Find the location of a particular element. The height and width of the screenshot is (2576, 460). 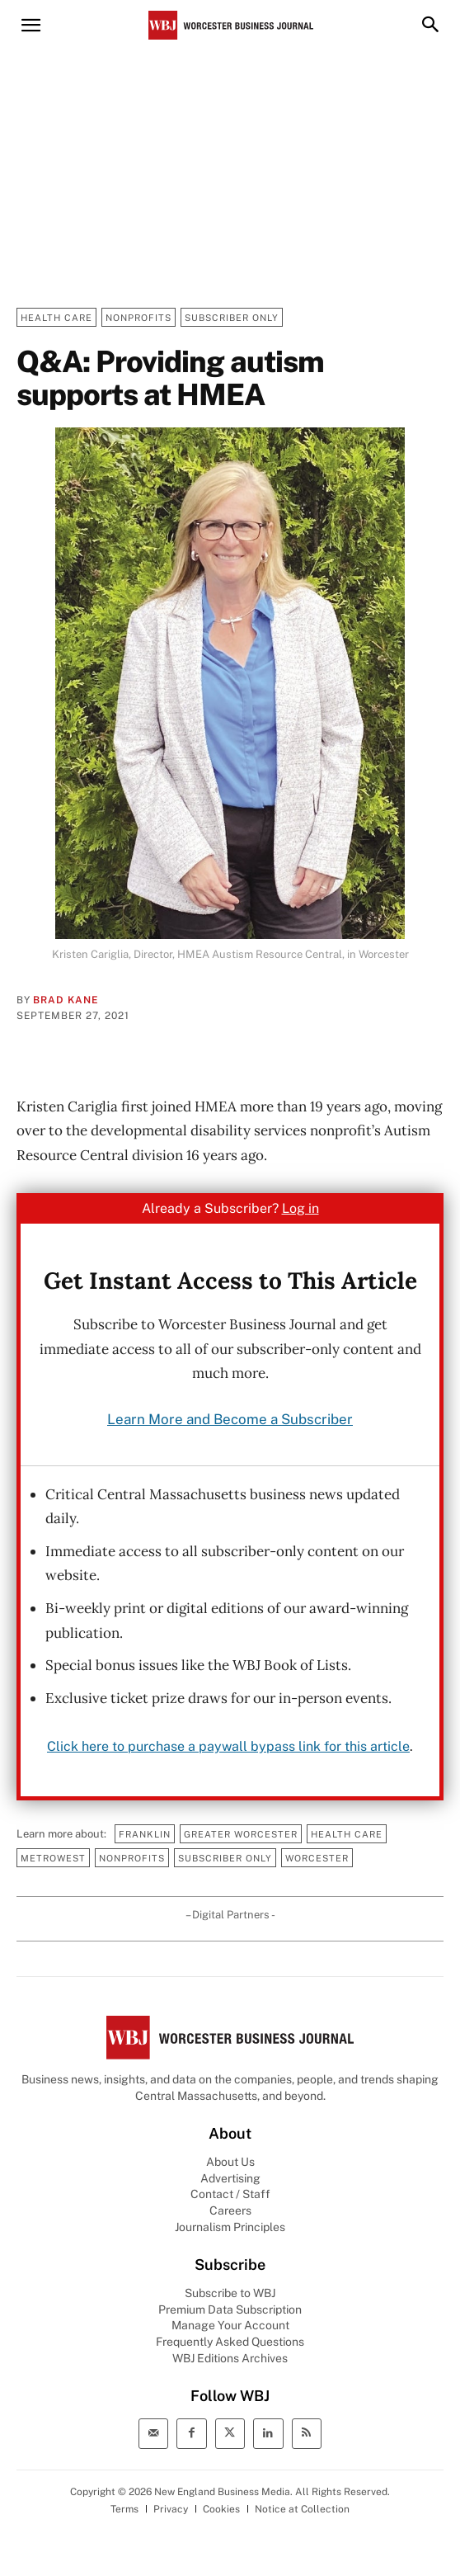

Premium Data Subscription is located at coordinates (230, 2309).